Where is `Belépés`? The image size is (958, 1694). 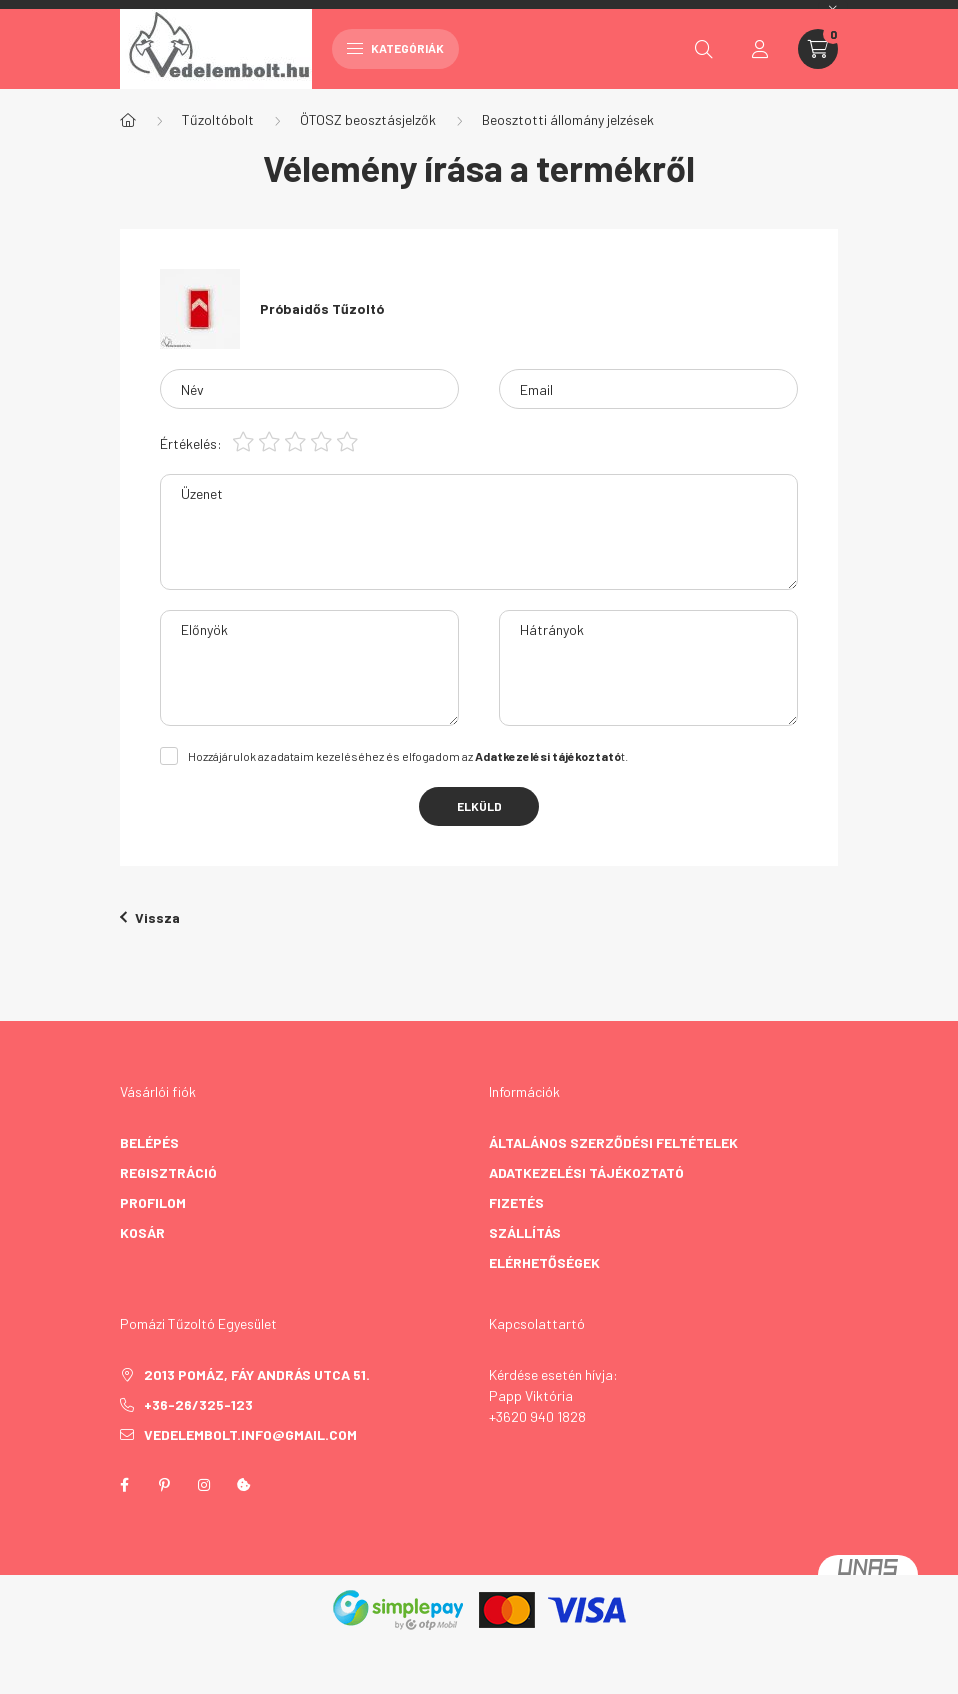
Belépés is located at coordinates (149, 1142).